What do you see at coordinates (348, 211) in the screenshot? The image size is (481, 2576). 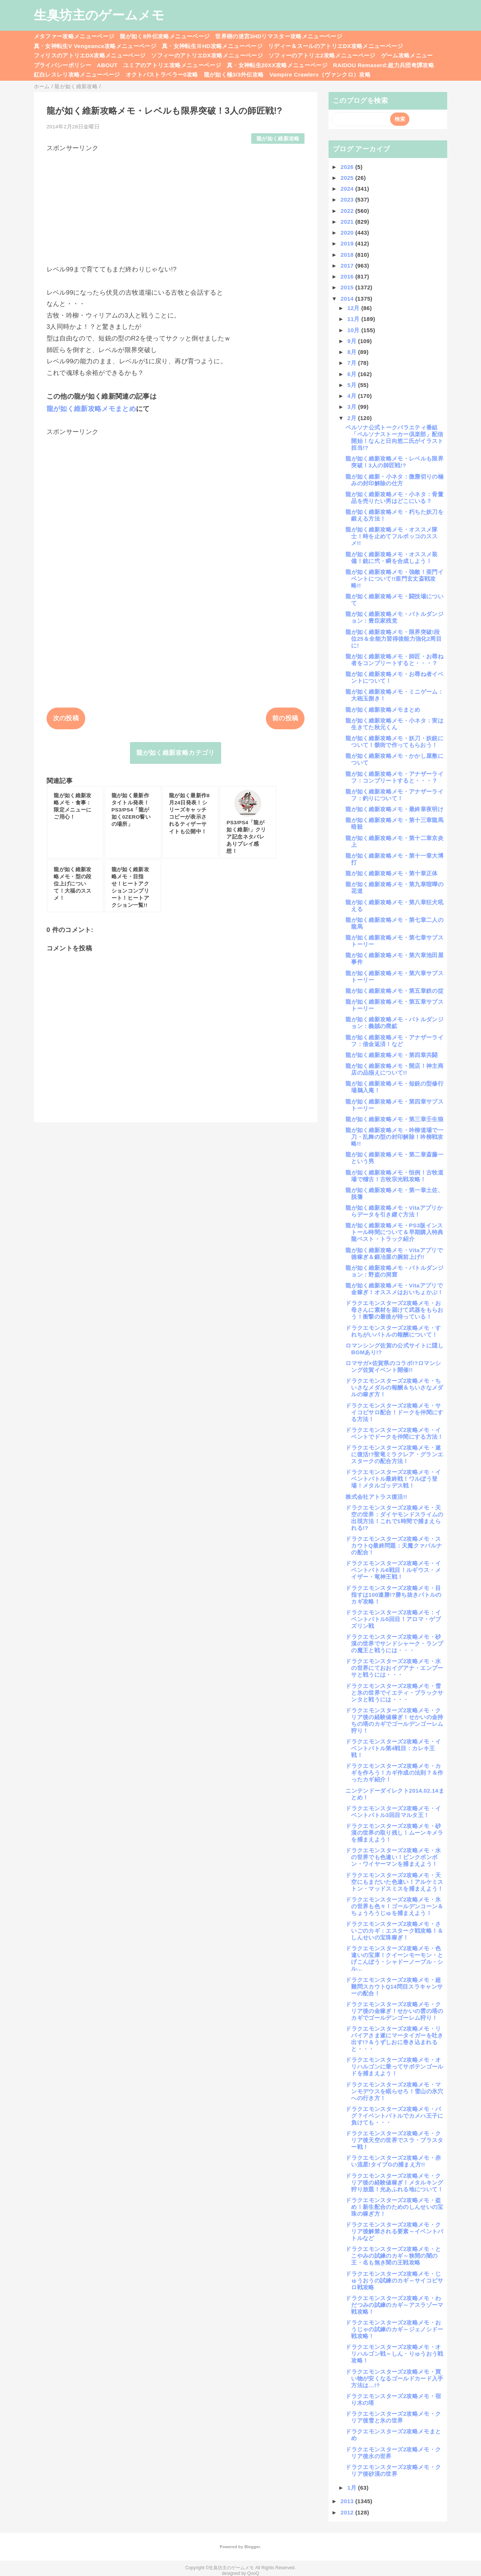 I see `2022` at bounding box center [348, 211].